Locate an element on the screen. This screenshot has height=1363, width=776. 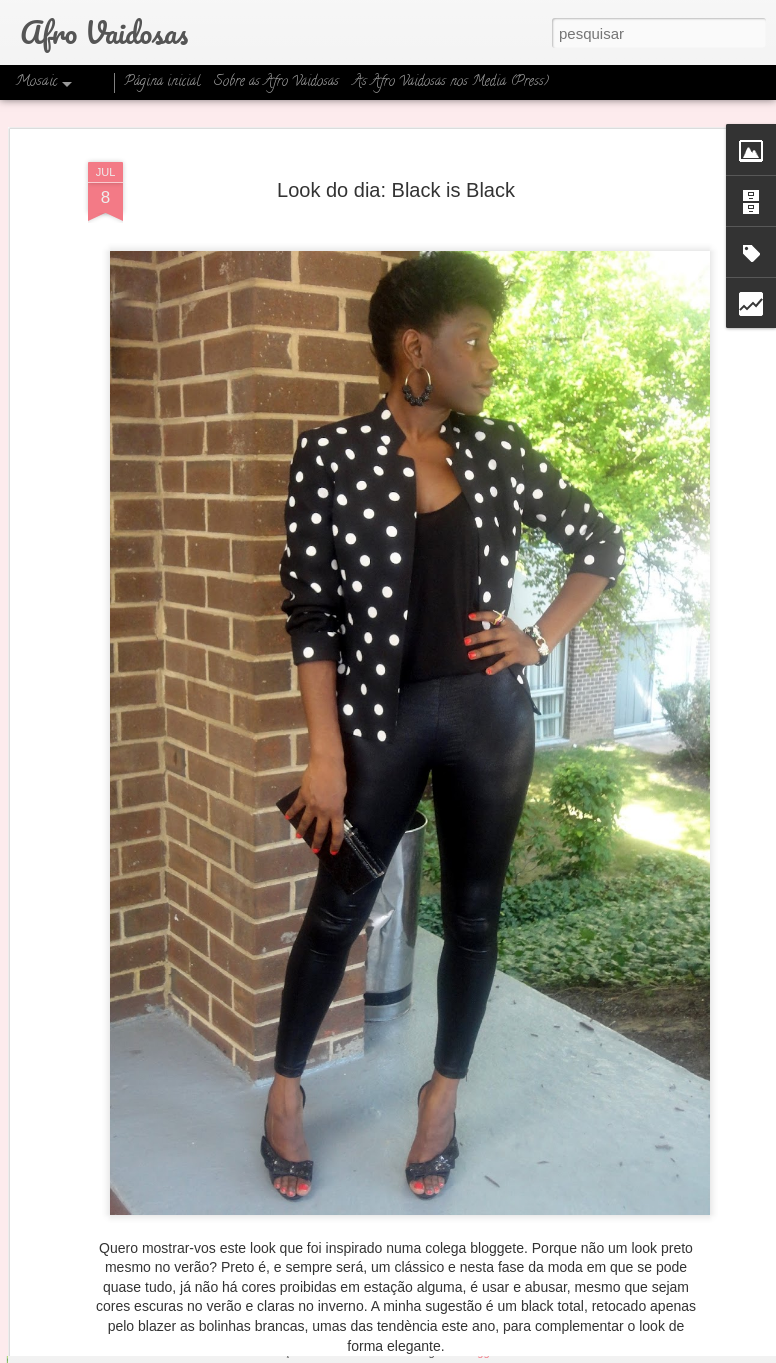
Look do dia: Black is Black is located at coordinates (396, 158).